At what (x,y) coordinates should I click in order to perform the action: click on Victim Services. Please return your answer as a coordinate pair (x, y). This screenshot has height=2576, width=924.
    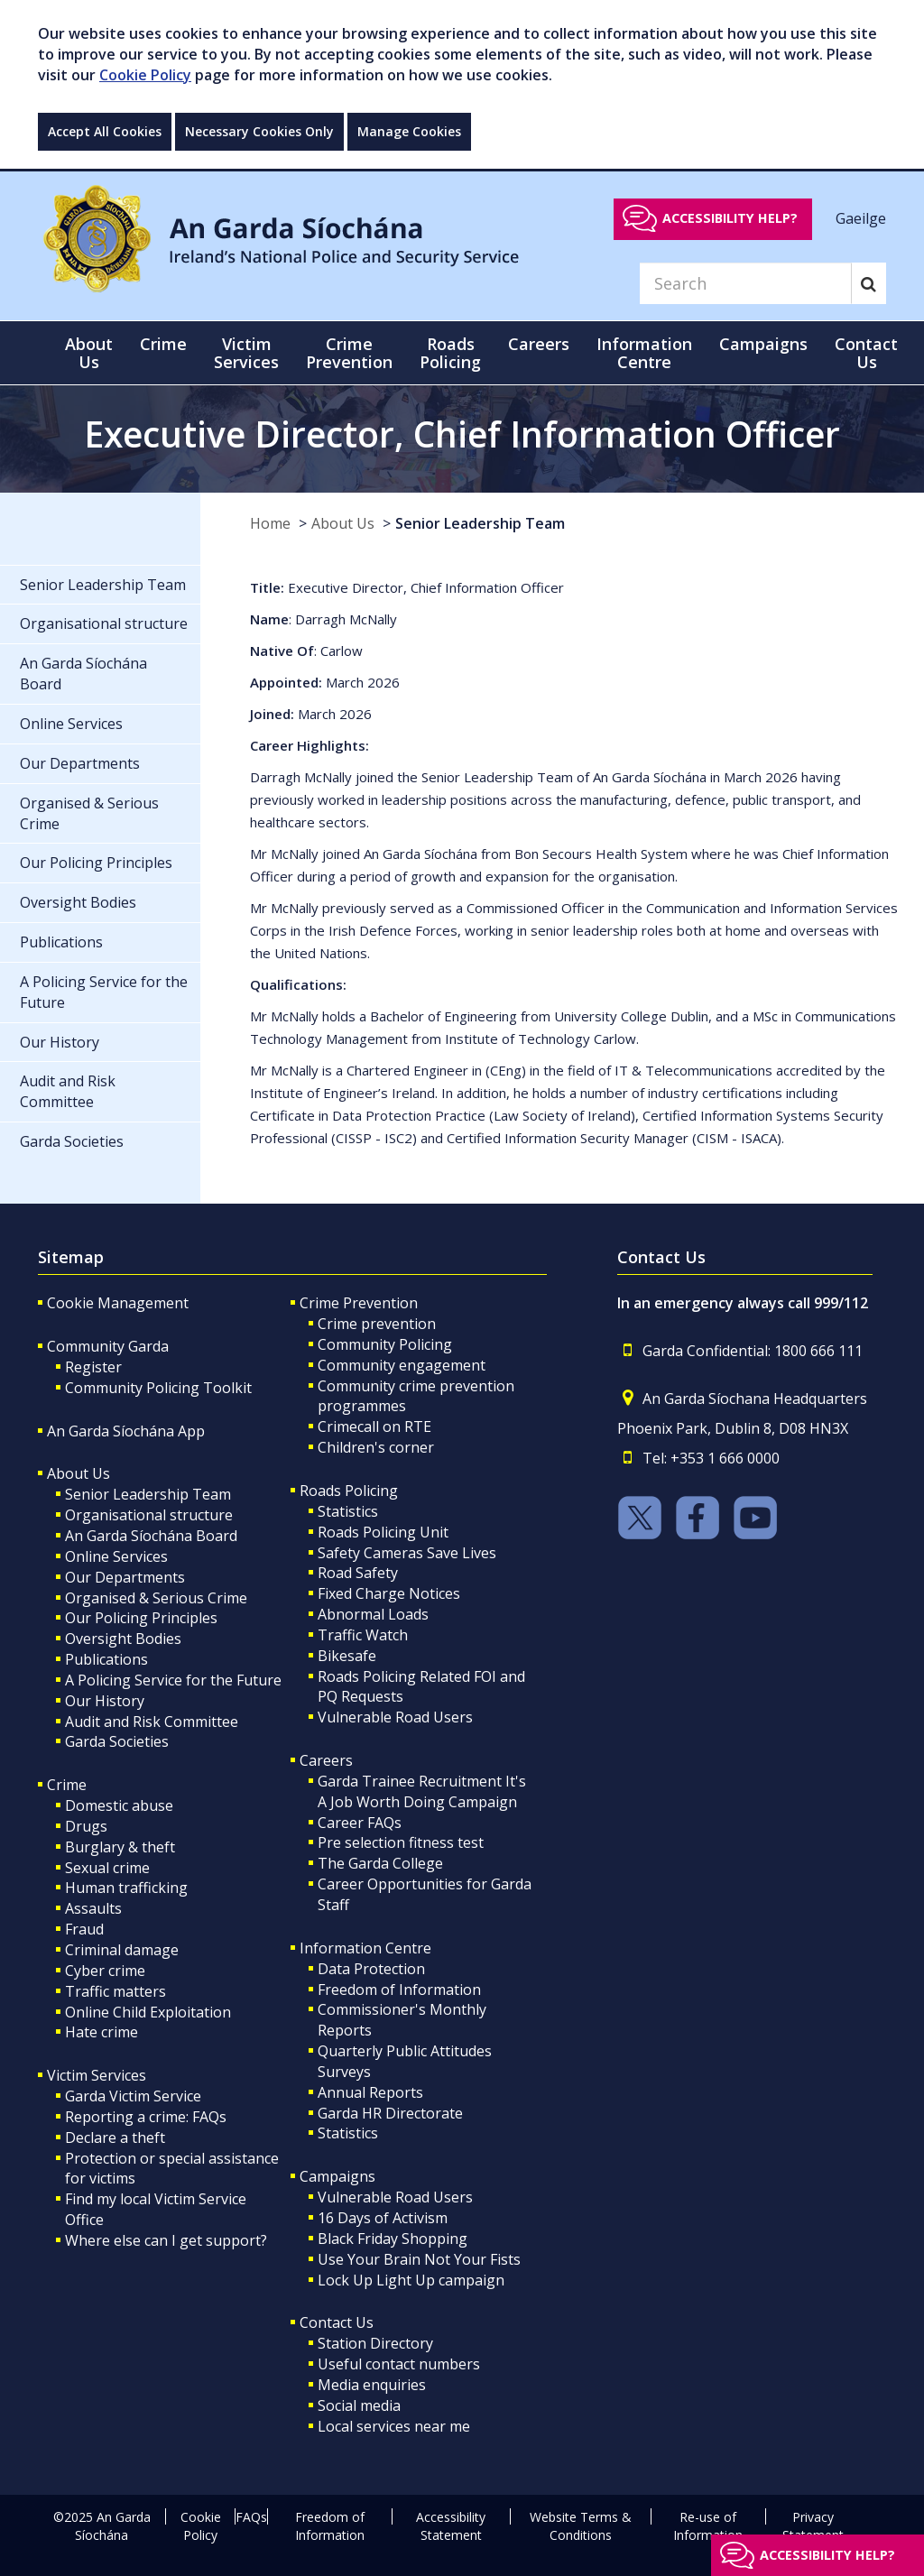
    Looking at the image, I should click on (96, 2075).